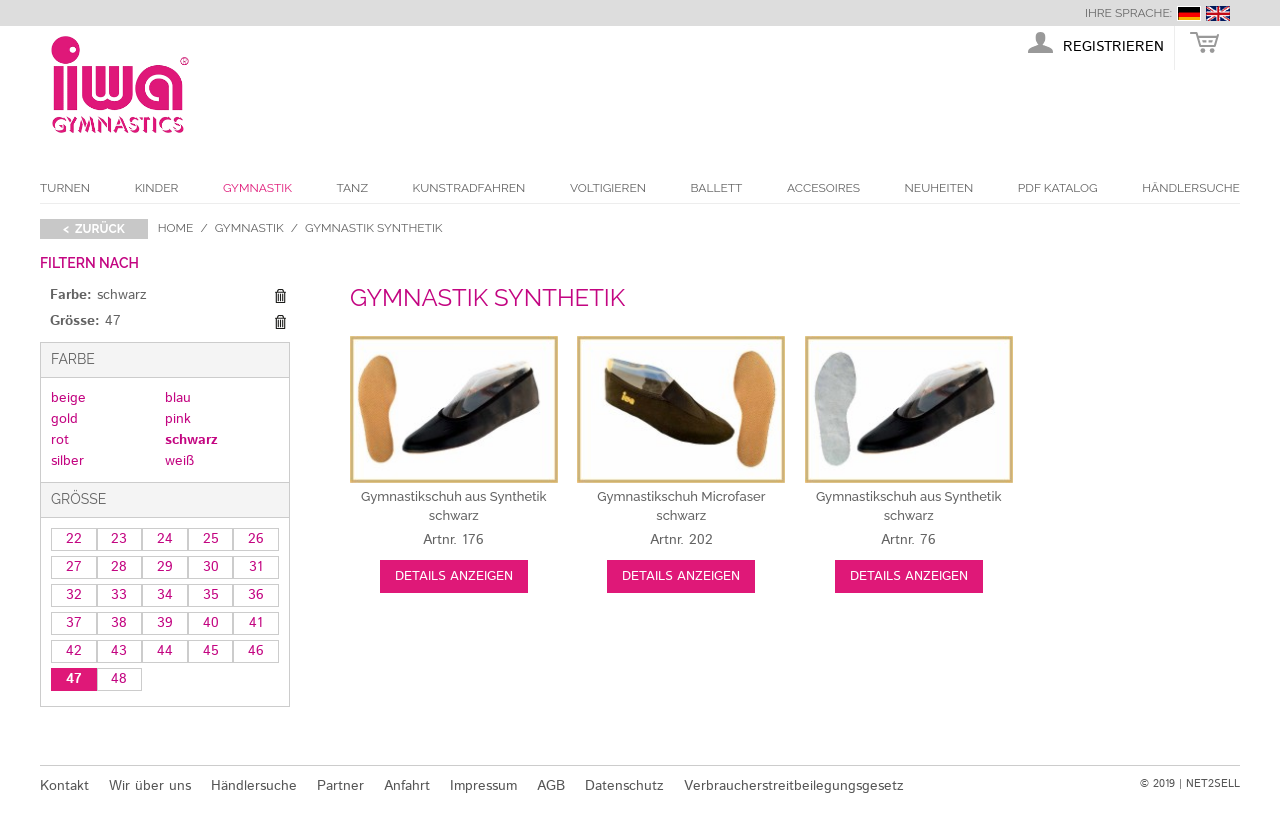  Describe the element at coordinates (74, 567) in the screenshot. I see `27` at that location.